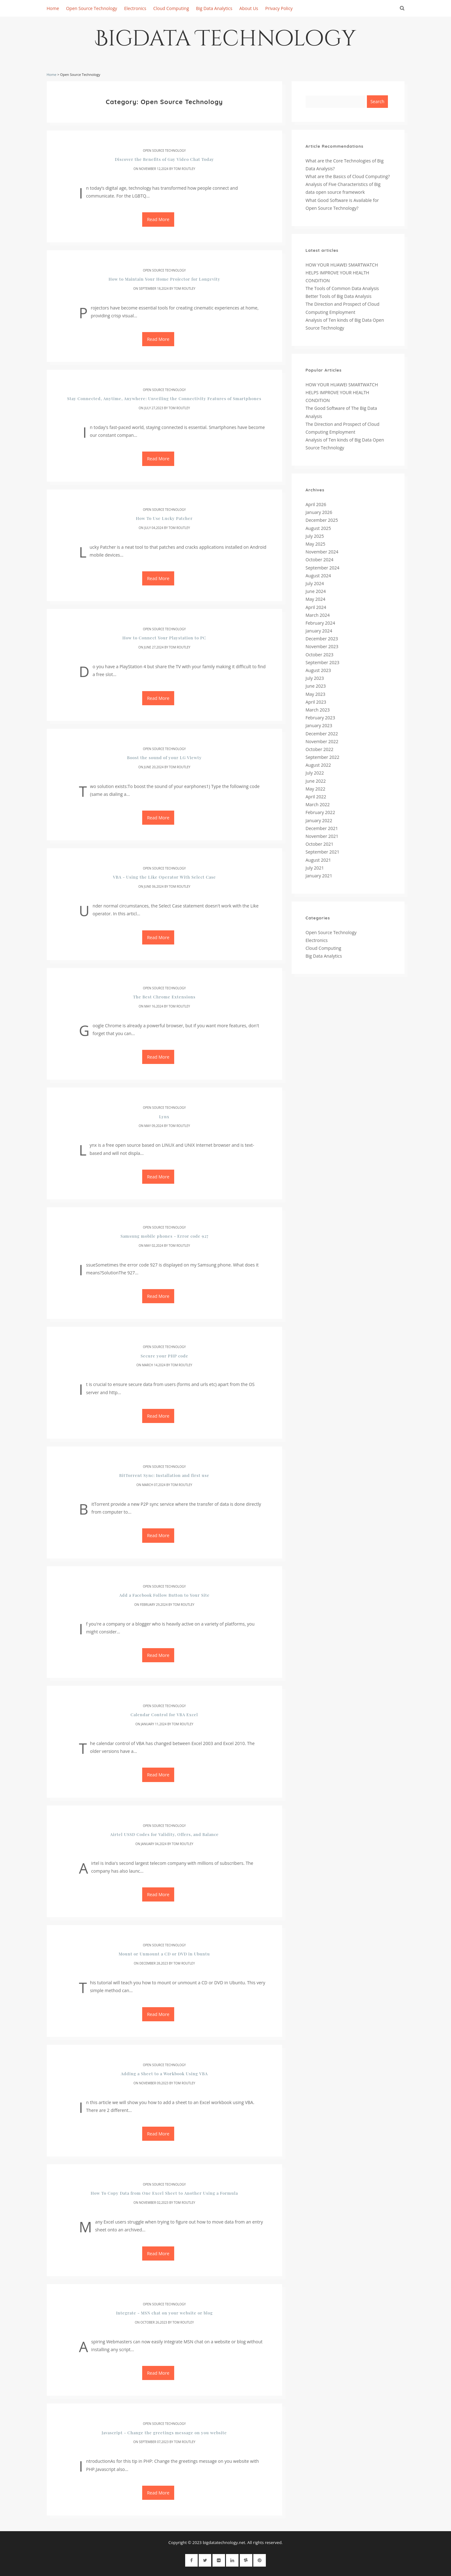 This screenshot has width=451, height=2576. Describe the element at coordinates (316, 607) in the screenshot. I see `April 2024` at that location.